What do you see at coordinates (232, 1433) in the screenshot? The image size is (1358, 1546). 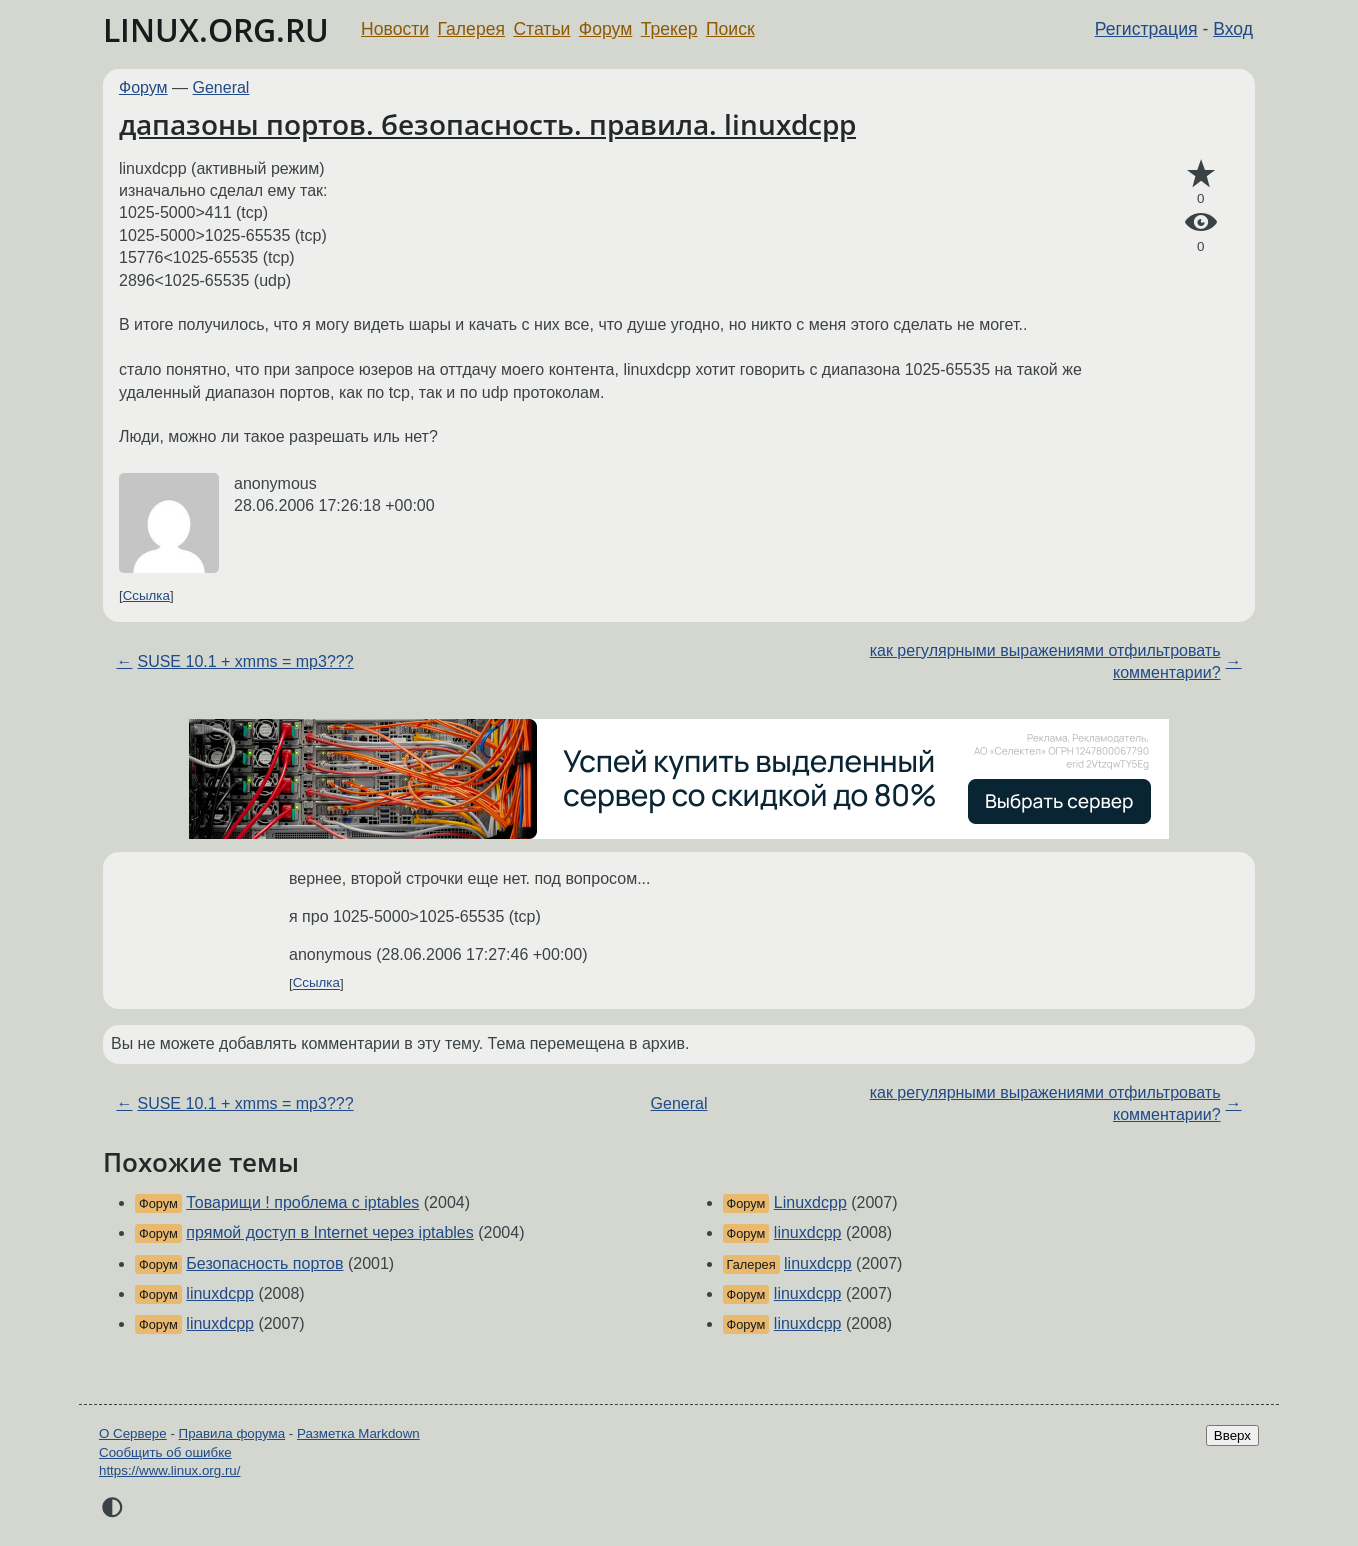 I see `Правила форума` at bounding box center [232, 1433].